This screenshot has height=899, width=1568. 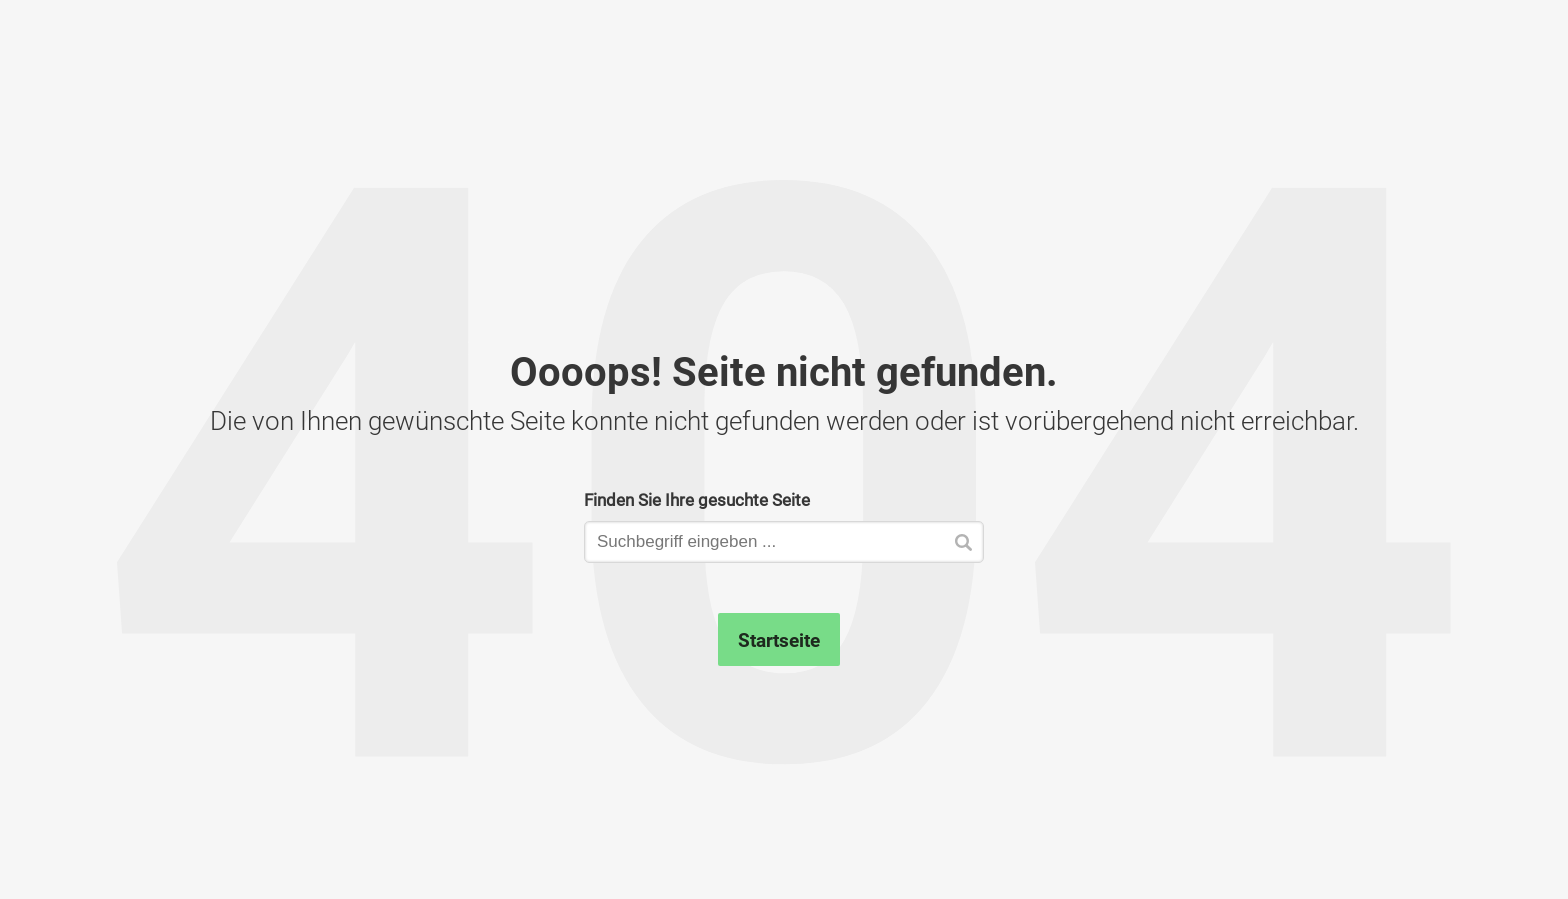 I want to click on Startseite, so click(x=779, y=640).